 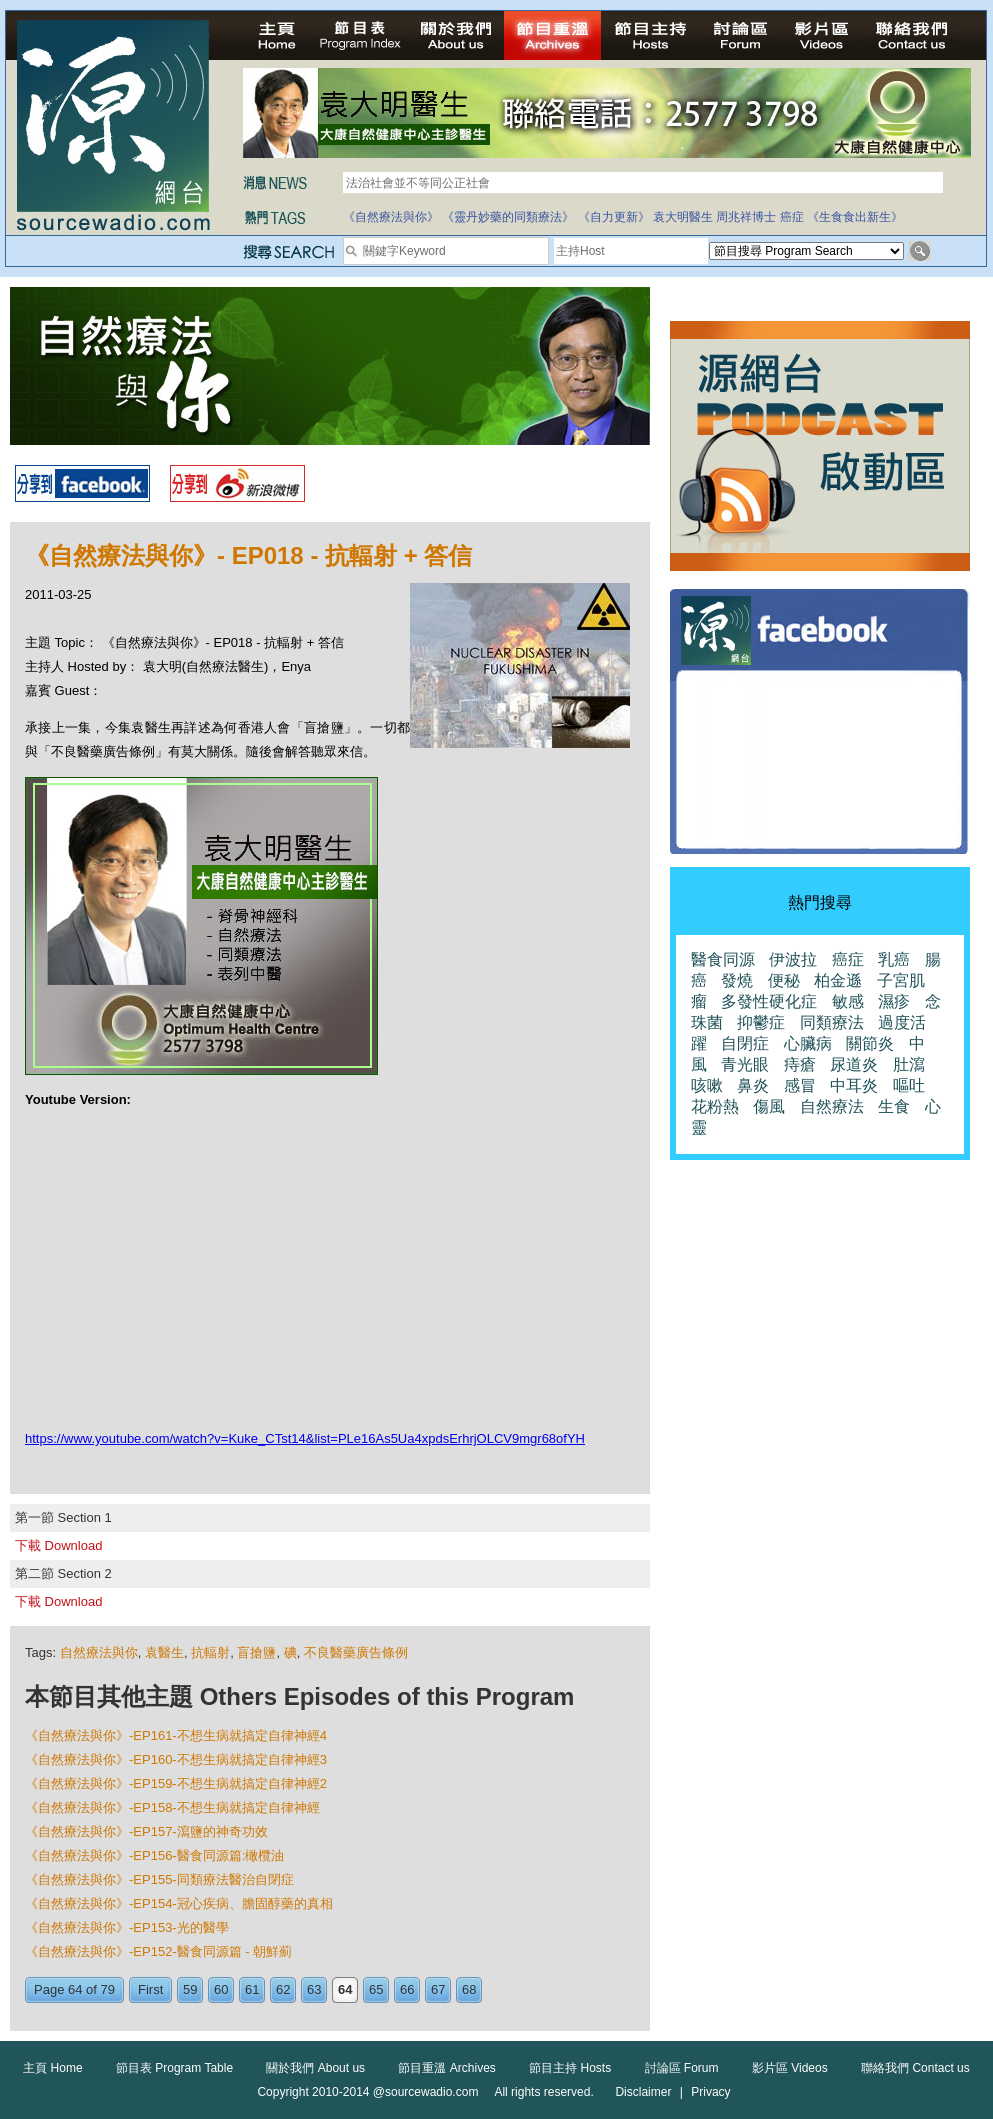 I want to click on 抑鬱症, so click(x=761, y=1022).